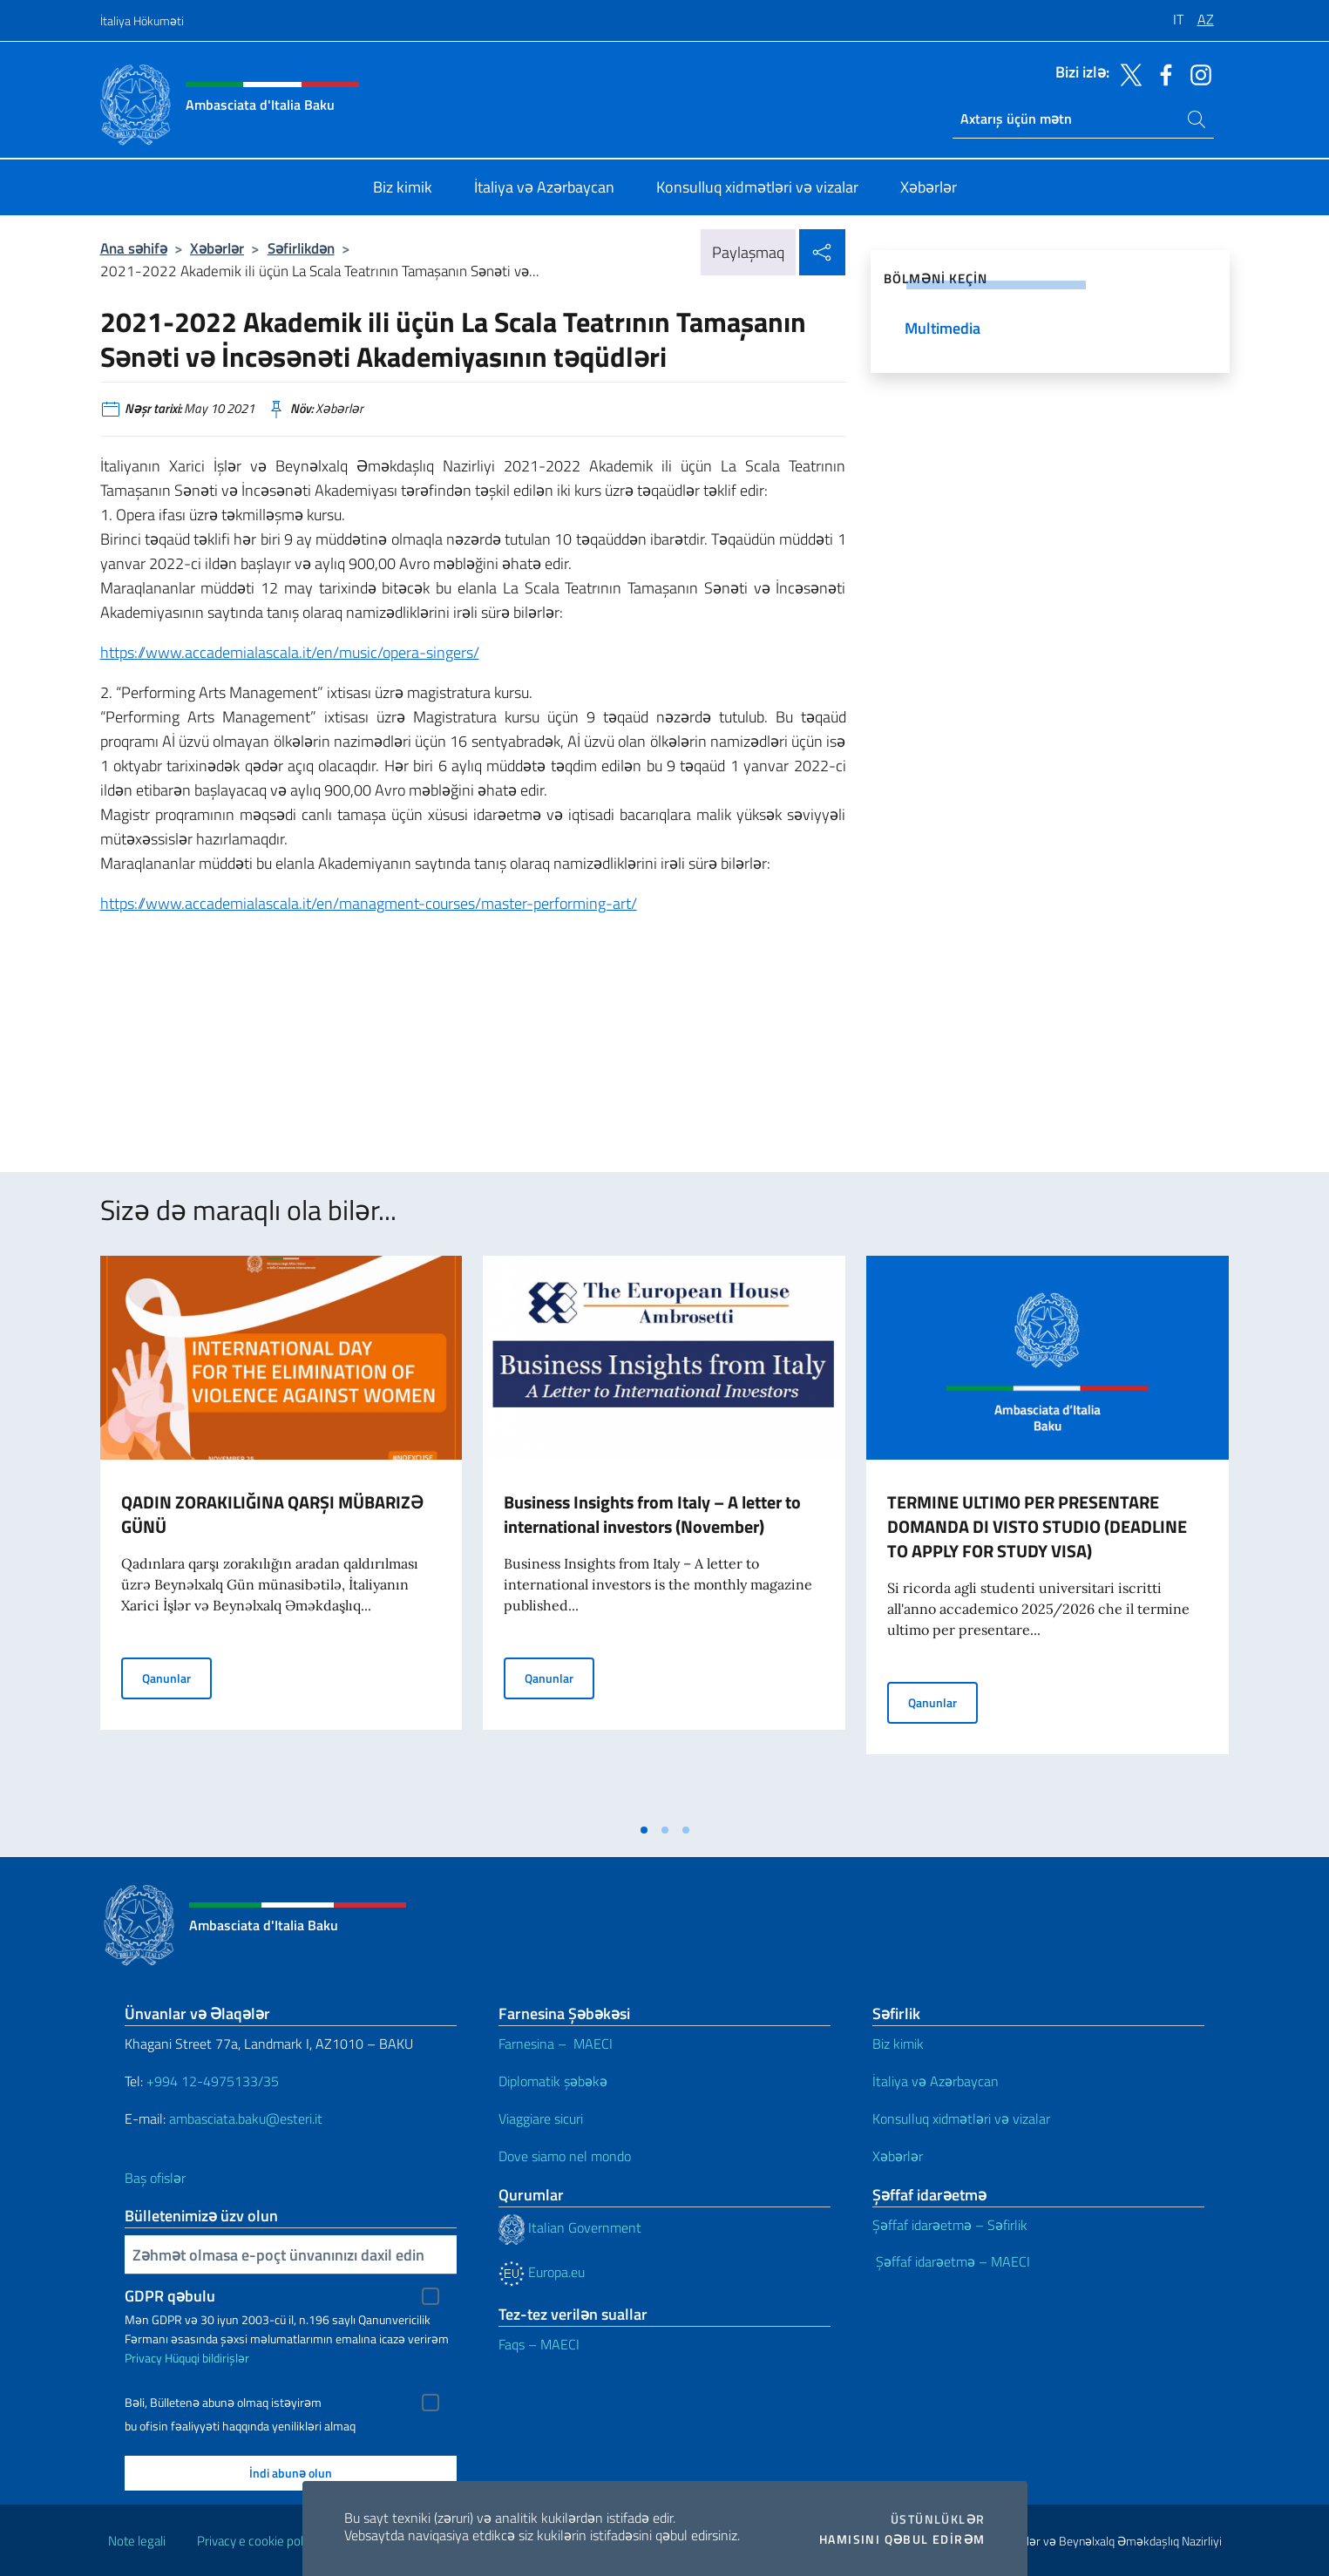 The image size is (1329, 2576). Describe the element at coordinates (223, 2402) in the screenshot. I see `Bəli, Bülletenə abunə olmaq istəyirəm` at that location.